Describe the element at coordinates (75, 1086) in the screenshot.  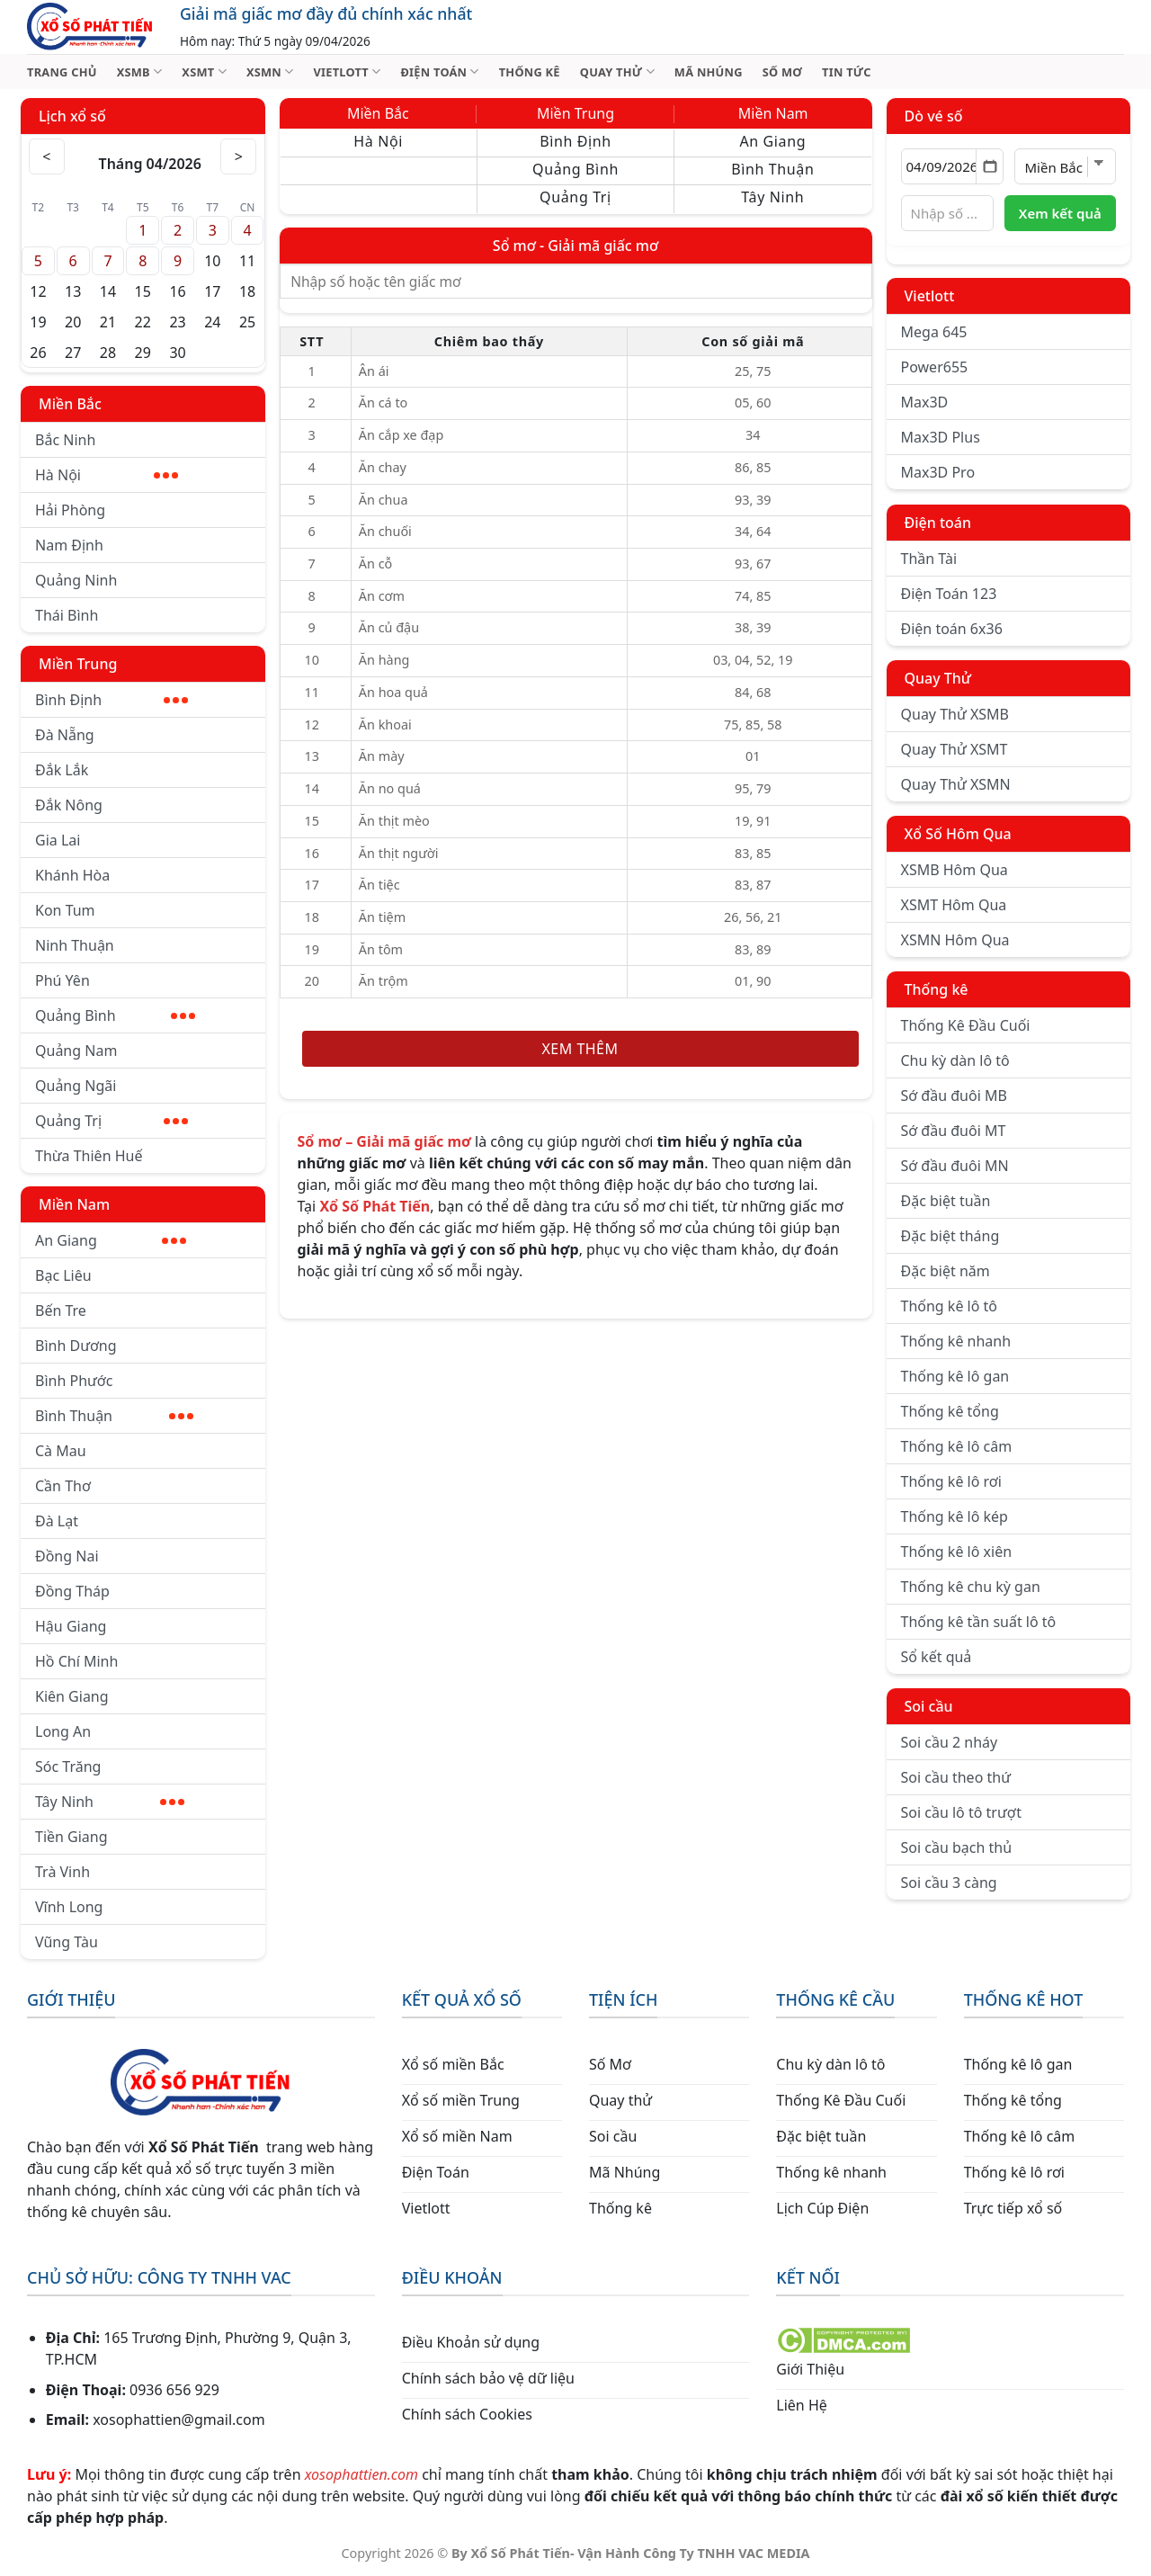
I see `Quảng Ngãi` at that location.